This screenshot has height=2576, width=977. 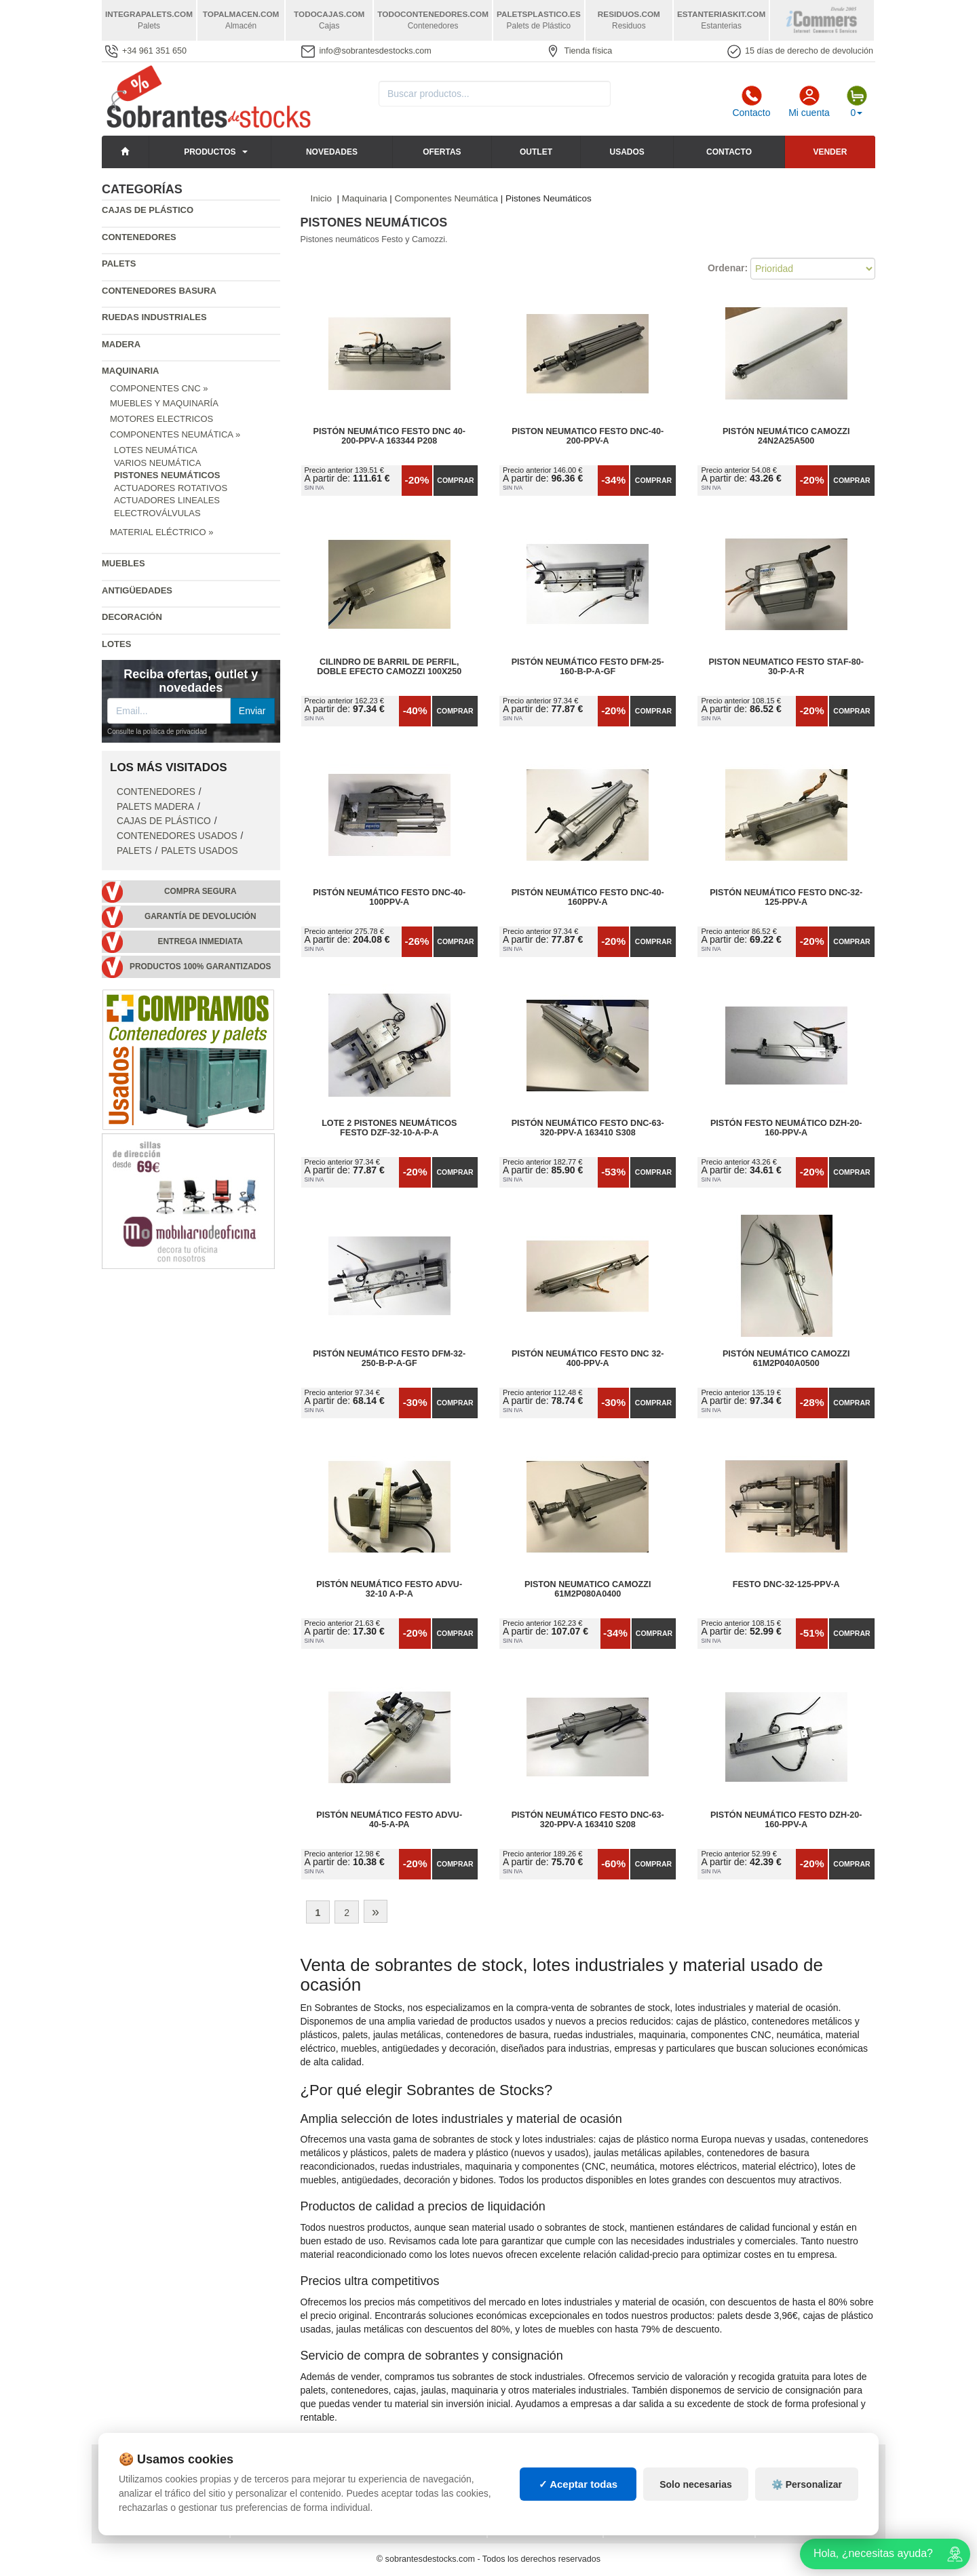 I want to click on Compra segura, so click(x=200, y=891).